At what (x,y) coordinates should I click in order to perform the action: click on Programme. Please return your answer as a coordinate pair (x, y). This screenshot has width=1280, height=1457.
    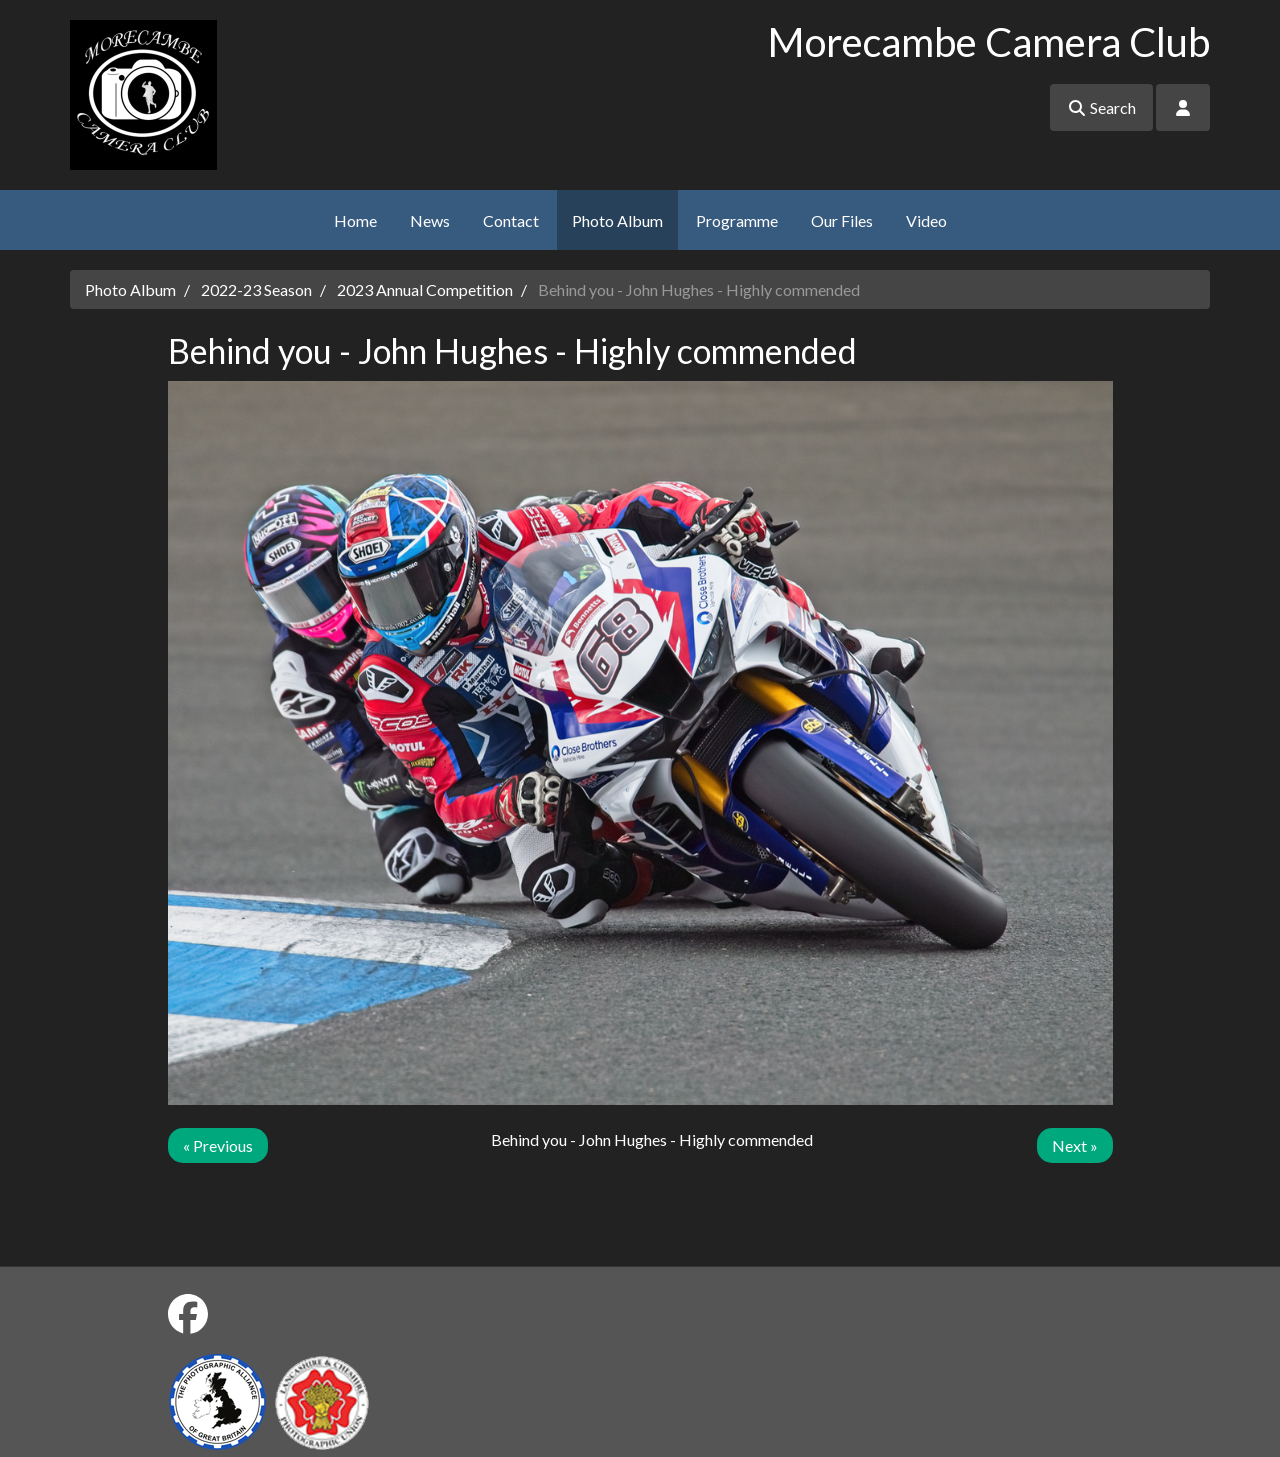
    Looking at the image, I should click on (737, 220).